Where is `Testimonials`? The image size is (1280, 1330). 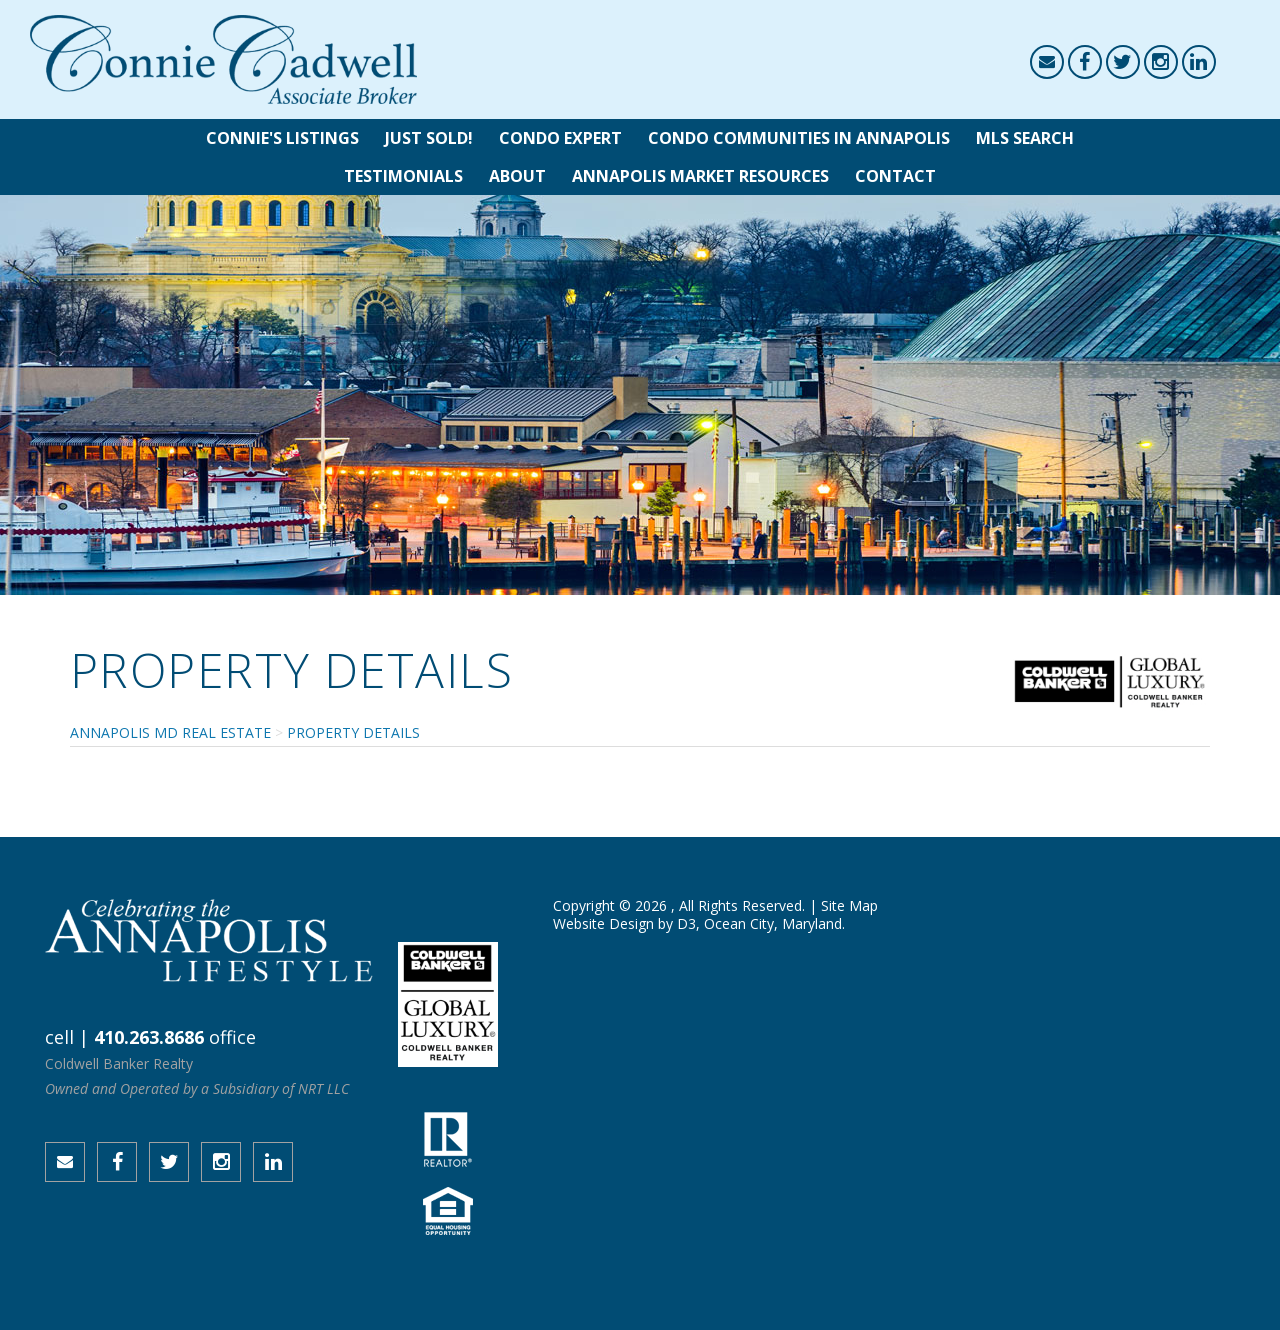 Testimonials is located at coordinates (403, 176).